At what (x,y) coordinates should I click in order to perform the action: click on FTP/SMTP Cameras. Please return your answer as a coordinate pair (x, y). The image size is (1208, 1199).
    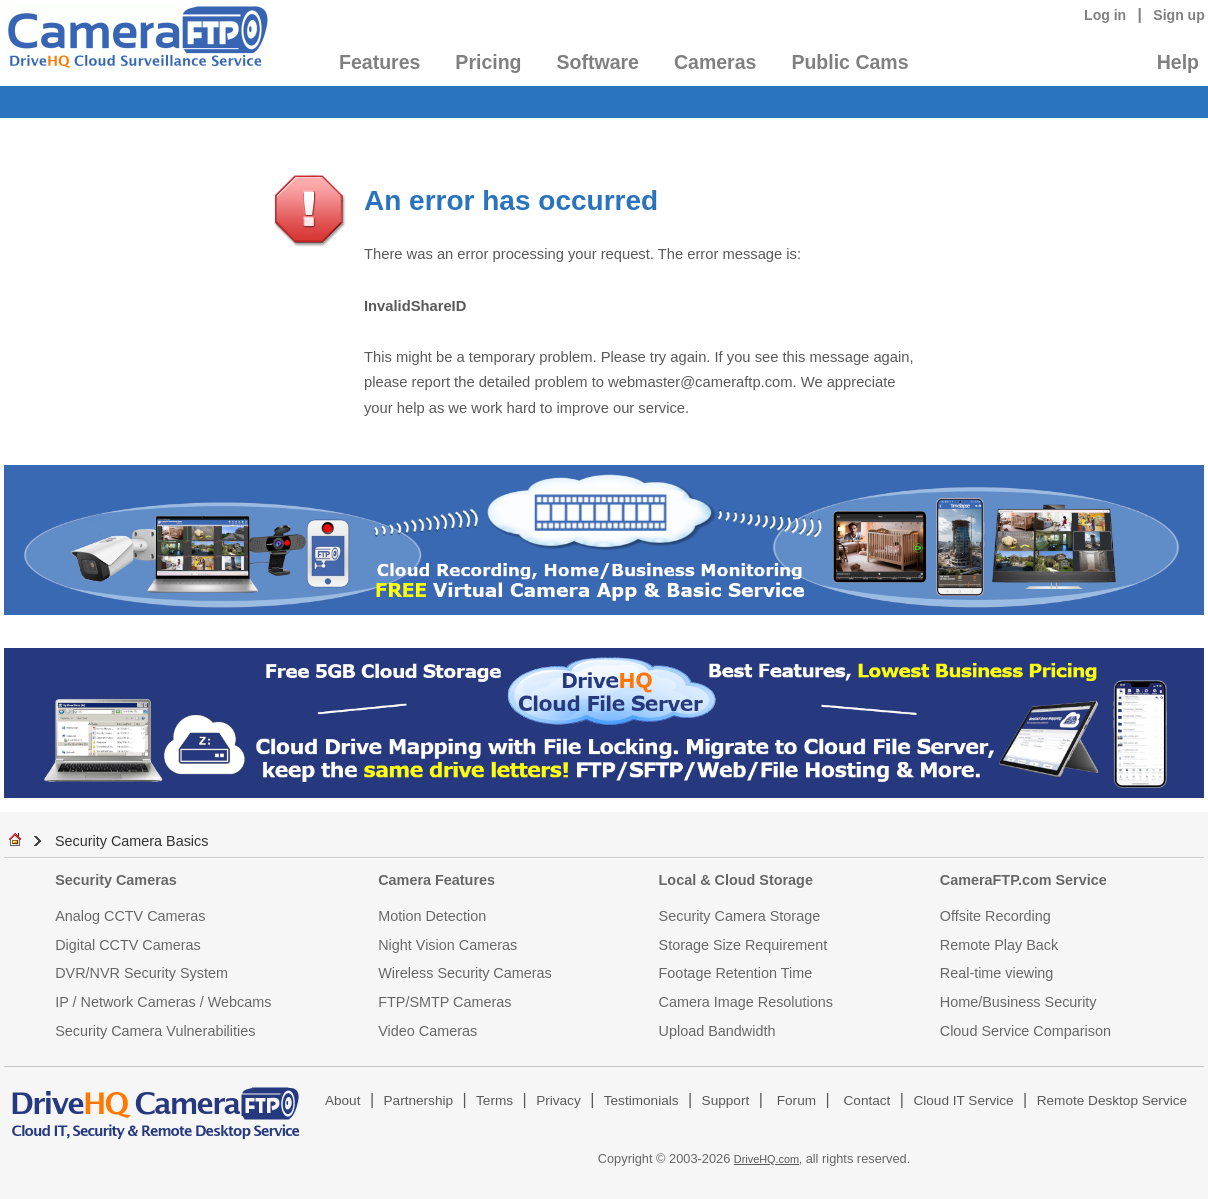
    Looking at the image, I should click on (444, 1002).